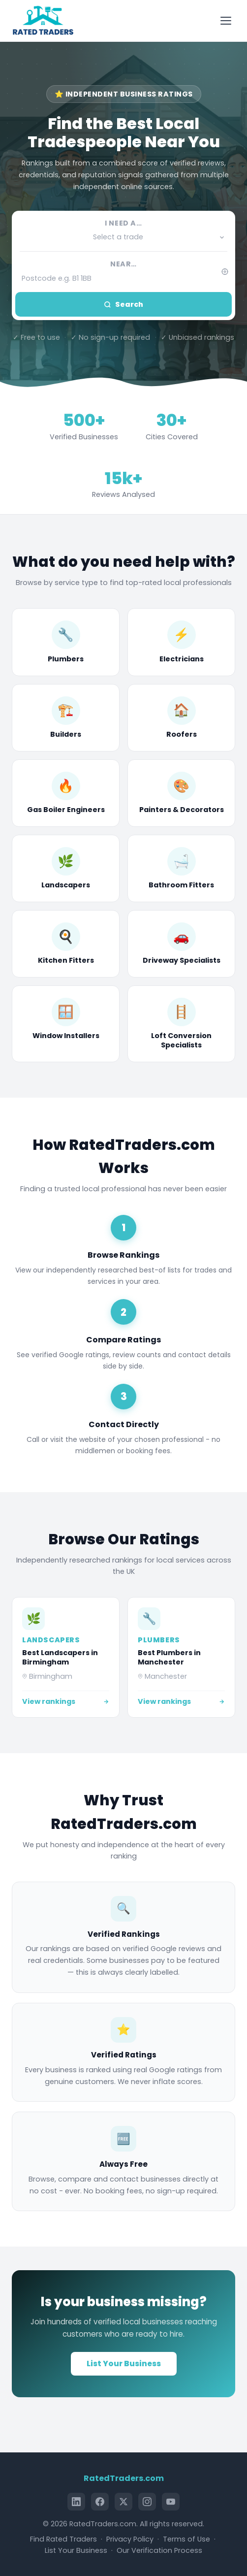  What do you see at coordinates (130, 2539) in the screenshot?
I see `Privacy Policy` at bounding box center [130, 2539].